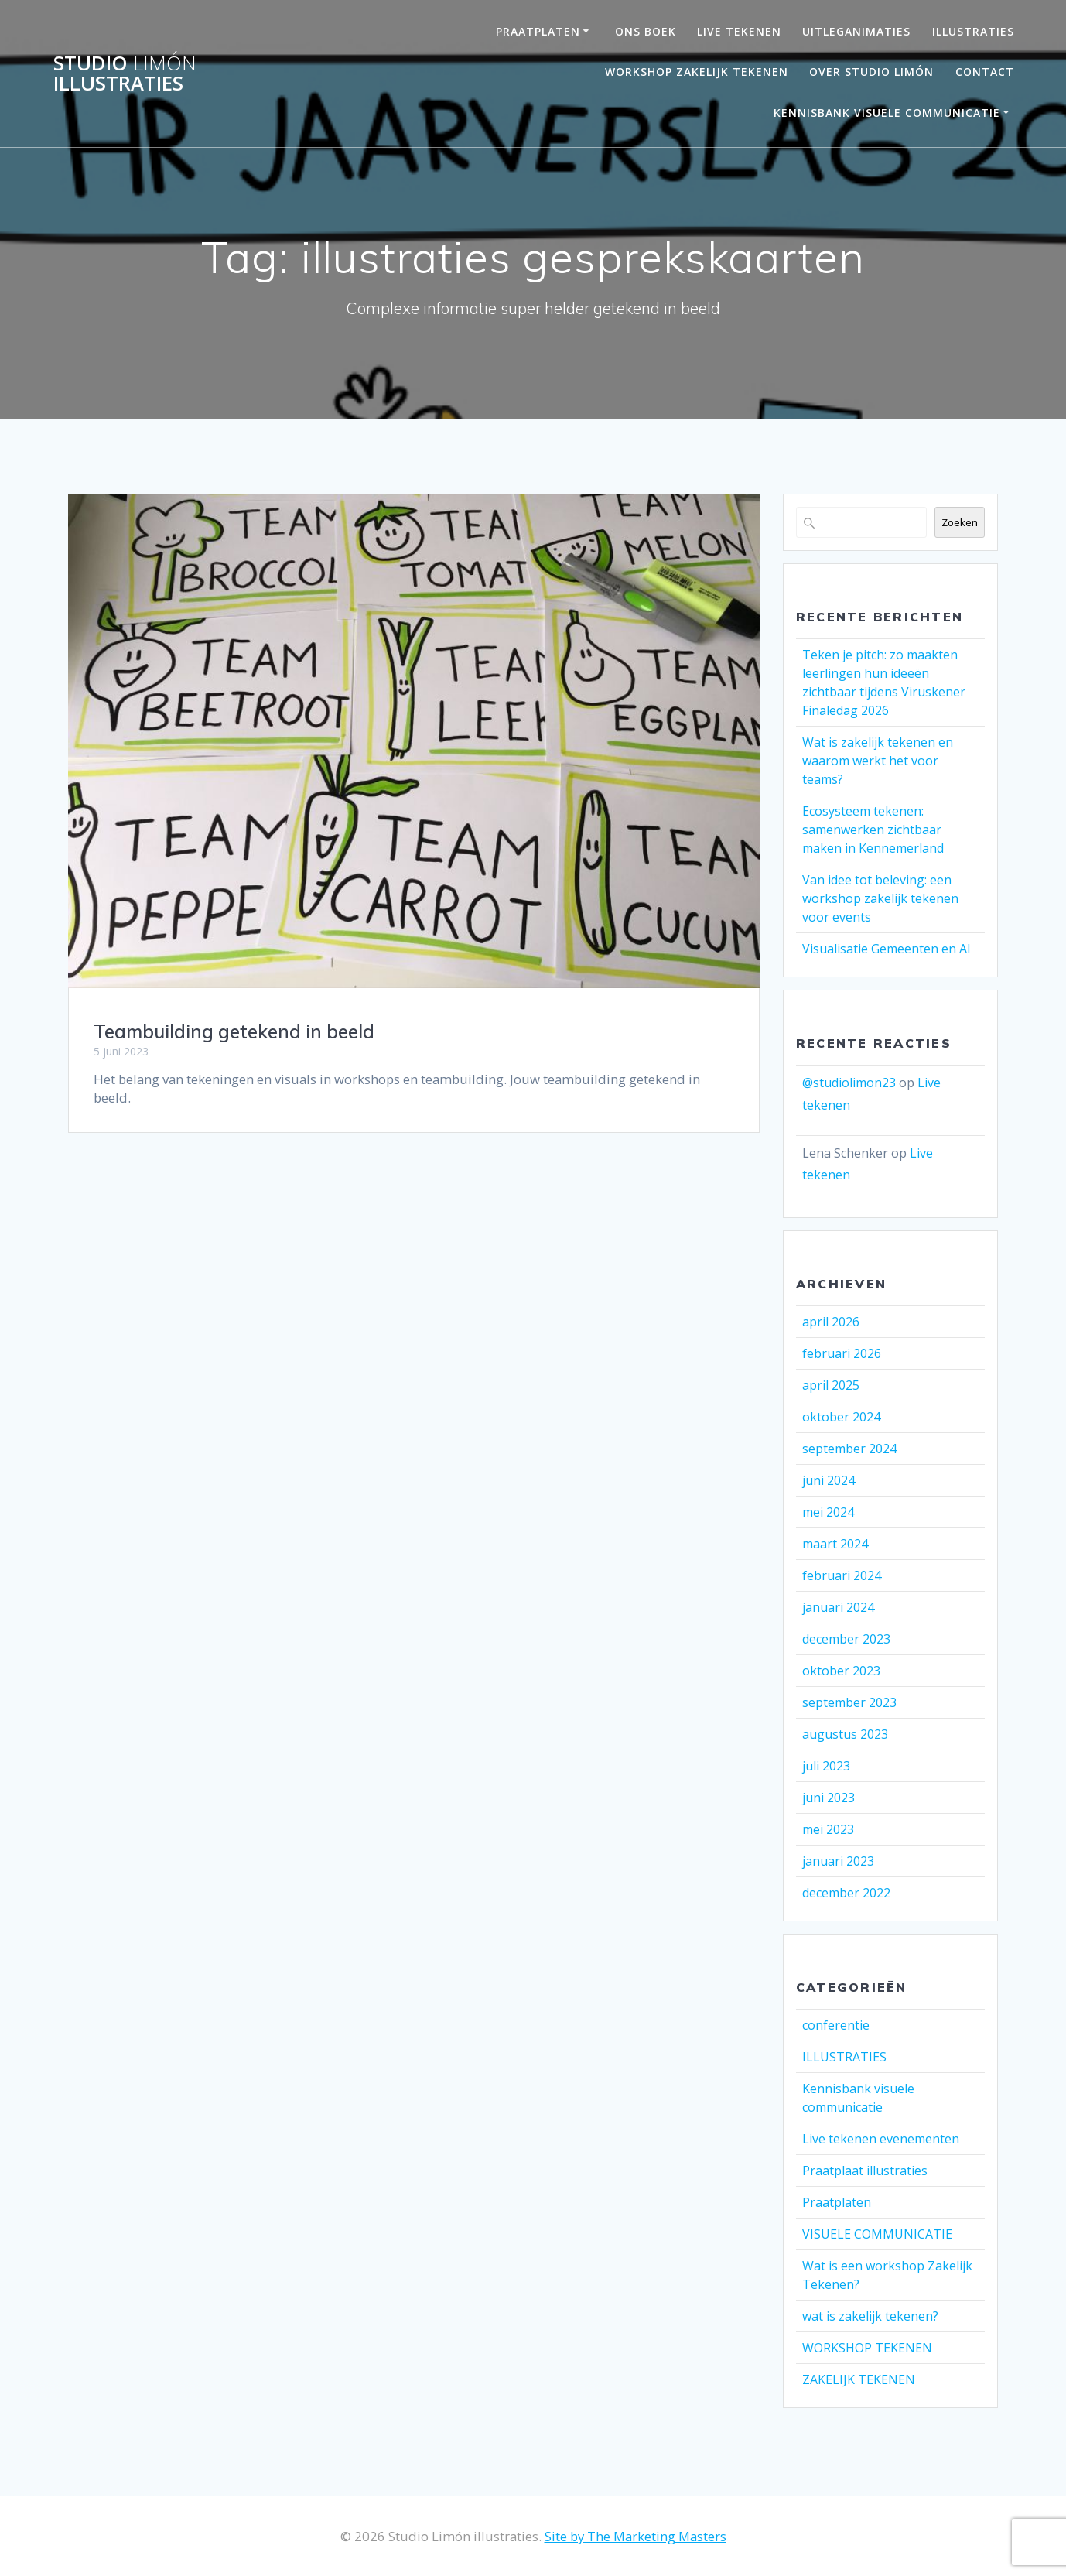 Image resolution: width=1066 pixels, height=2576 pixels. Describe the element at coordinates (739, 31) in the screenshot. I see `LIVE TEKENEN` at that location.